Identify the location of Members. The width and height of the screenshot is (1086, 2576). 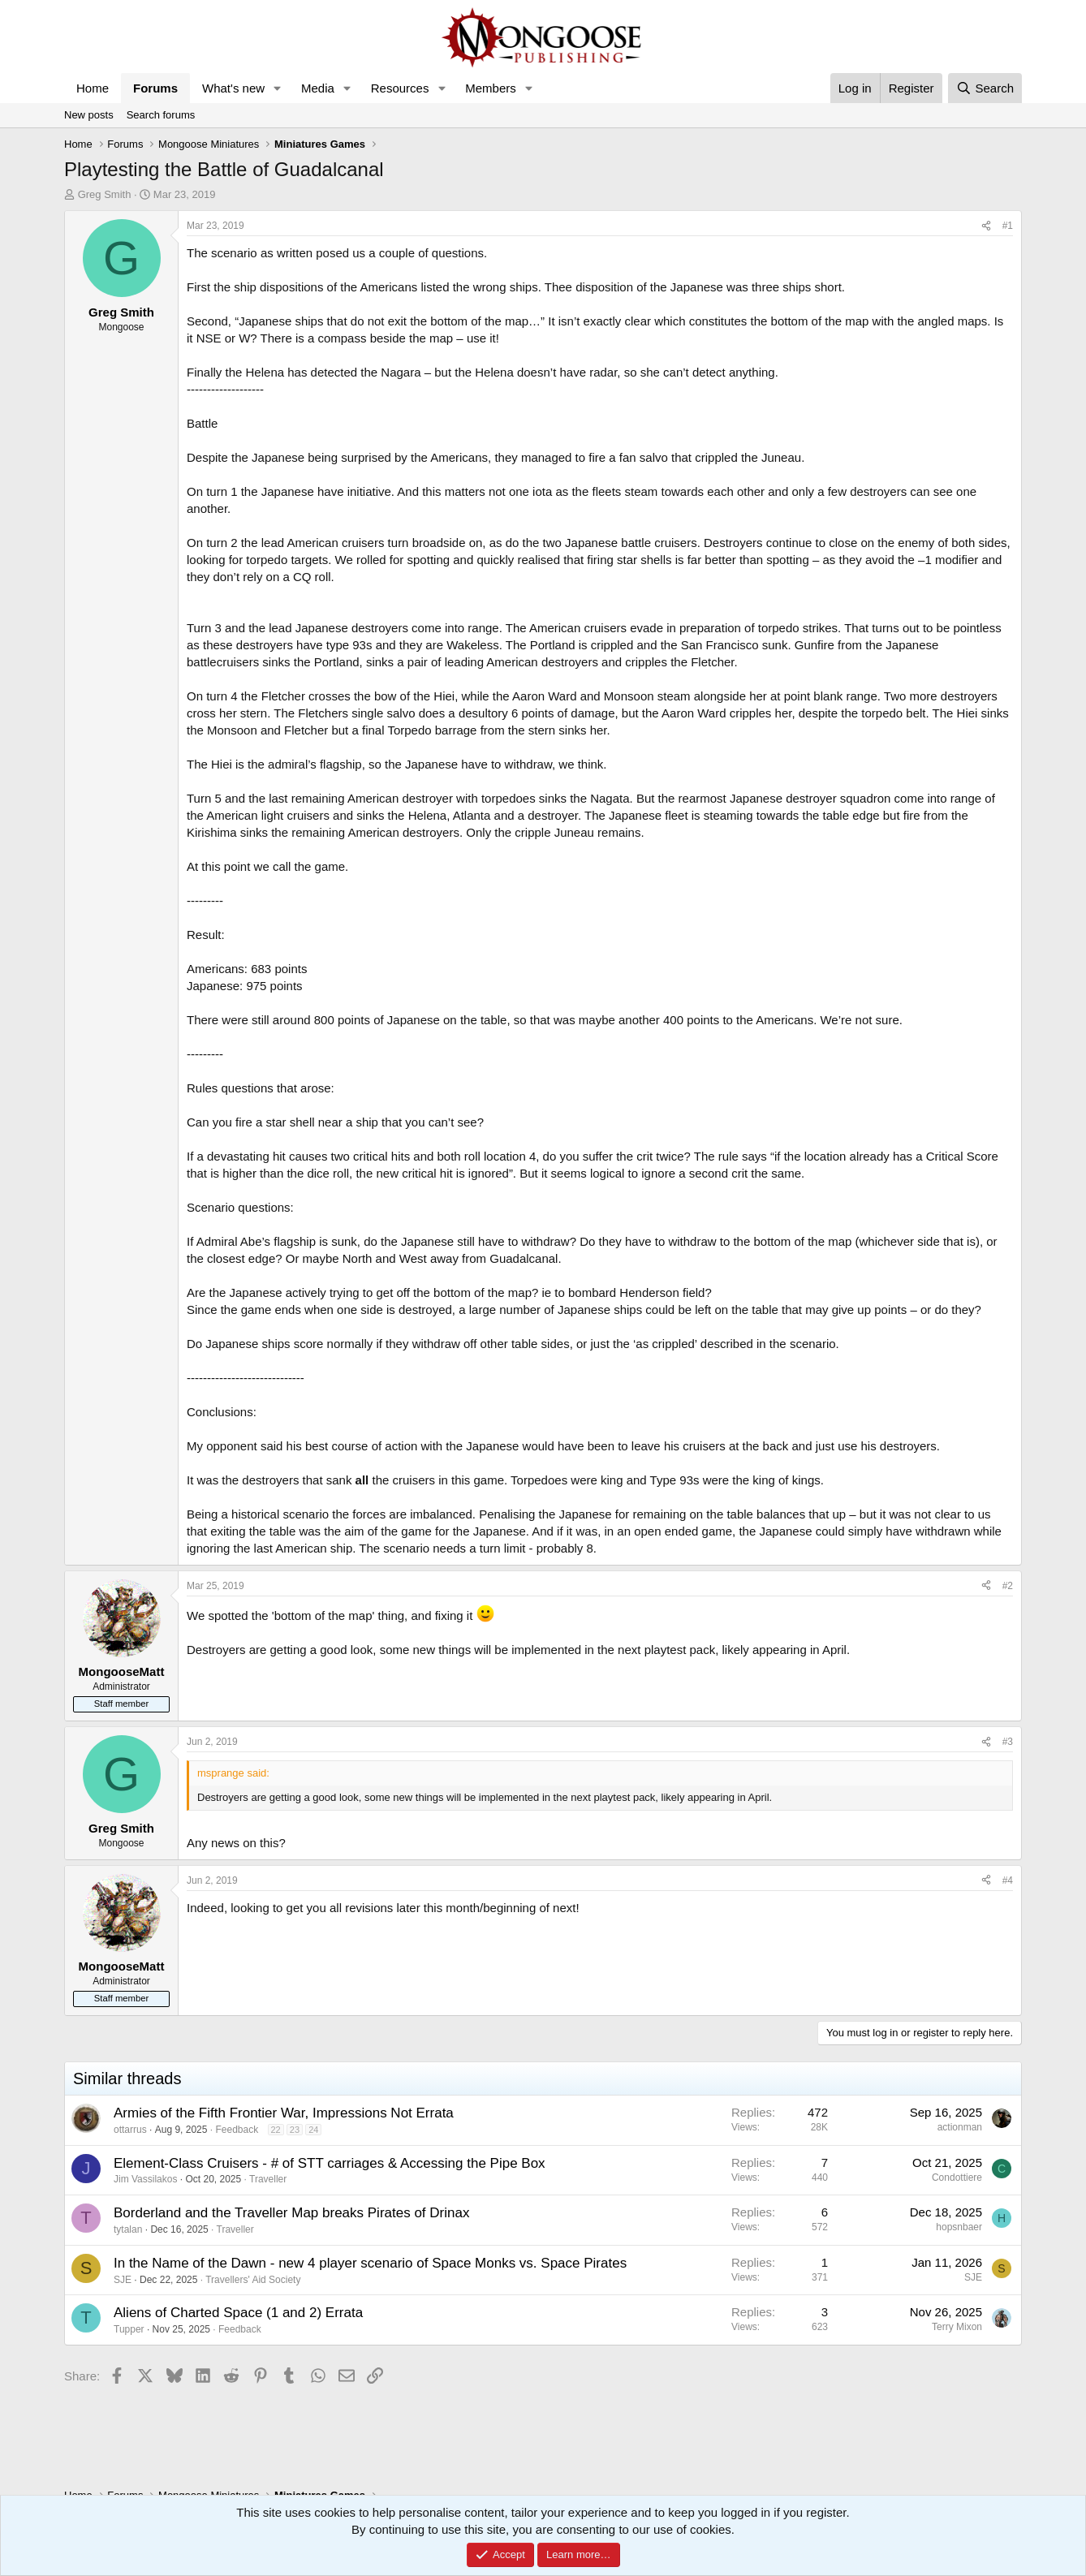
(490, 88).